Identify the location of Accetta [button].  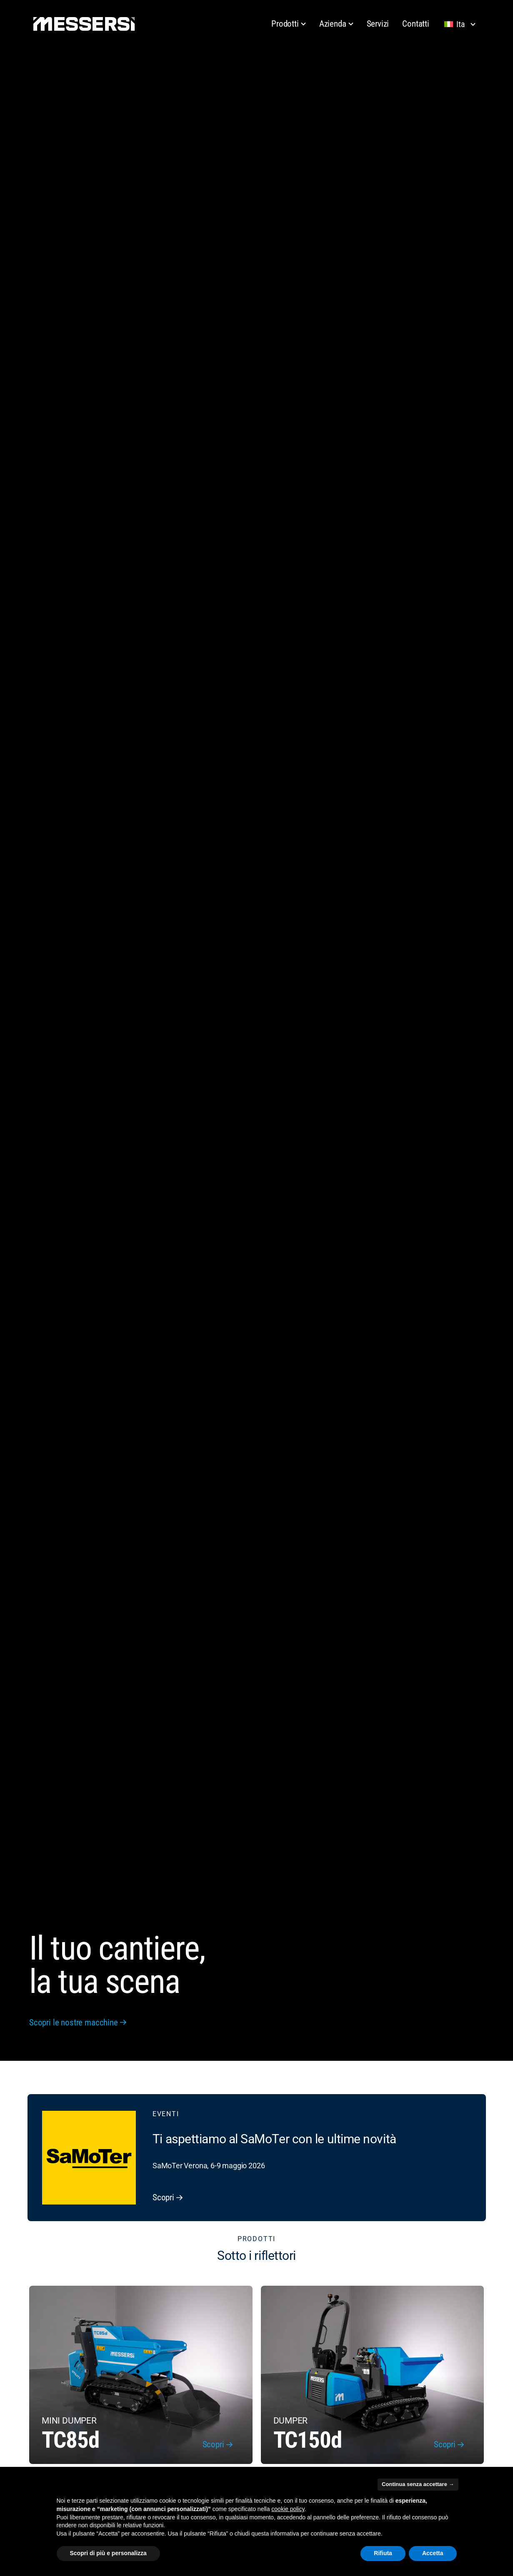
(432, 2553).